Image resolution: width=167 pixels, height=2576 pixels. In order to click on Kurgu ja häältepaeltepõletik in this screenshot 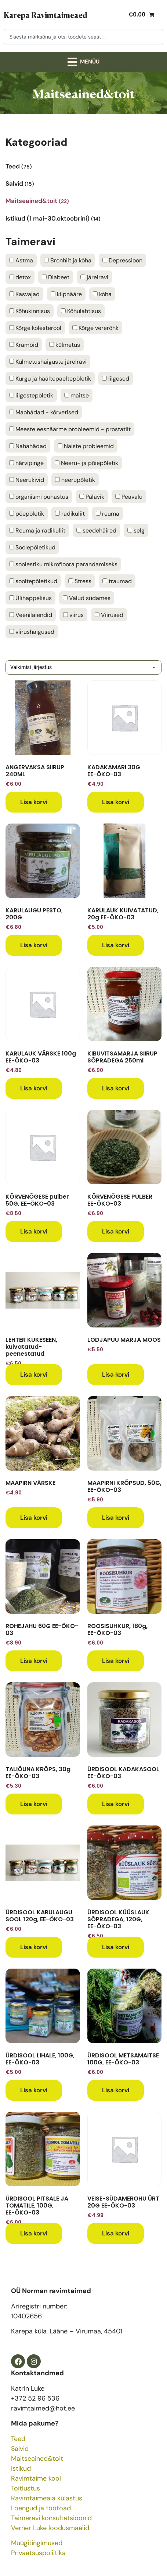, I will do `click(50, 379)`.